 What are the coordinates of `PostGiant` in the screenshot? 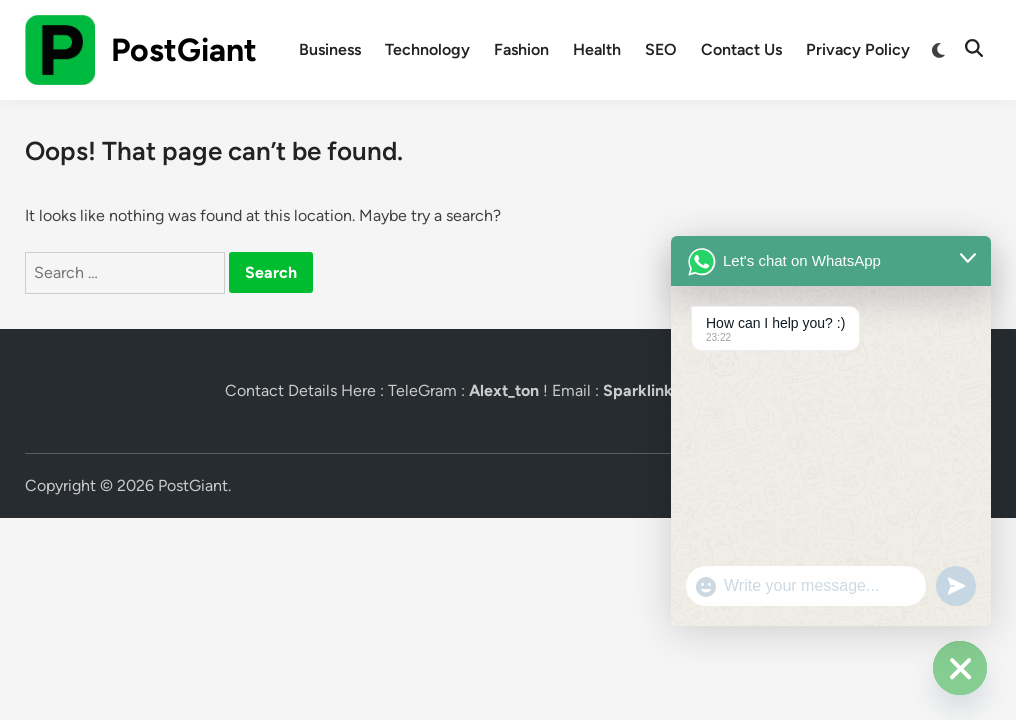 It's located at (184, 50).